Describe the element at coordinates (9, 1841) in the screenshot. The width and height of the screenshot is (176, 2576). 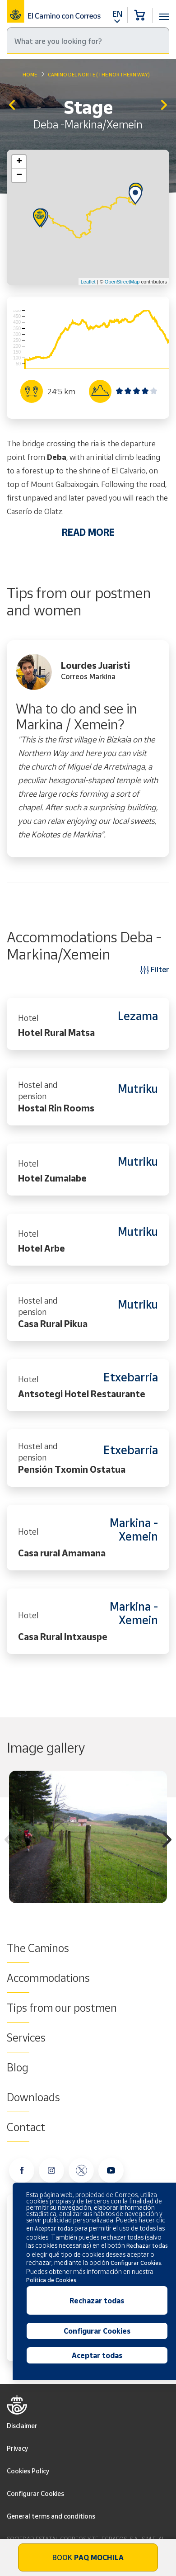
I see `Previous` at that location.